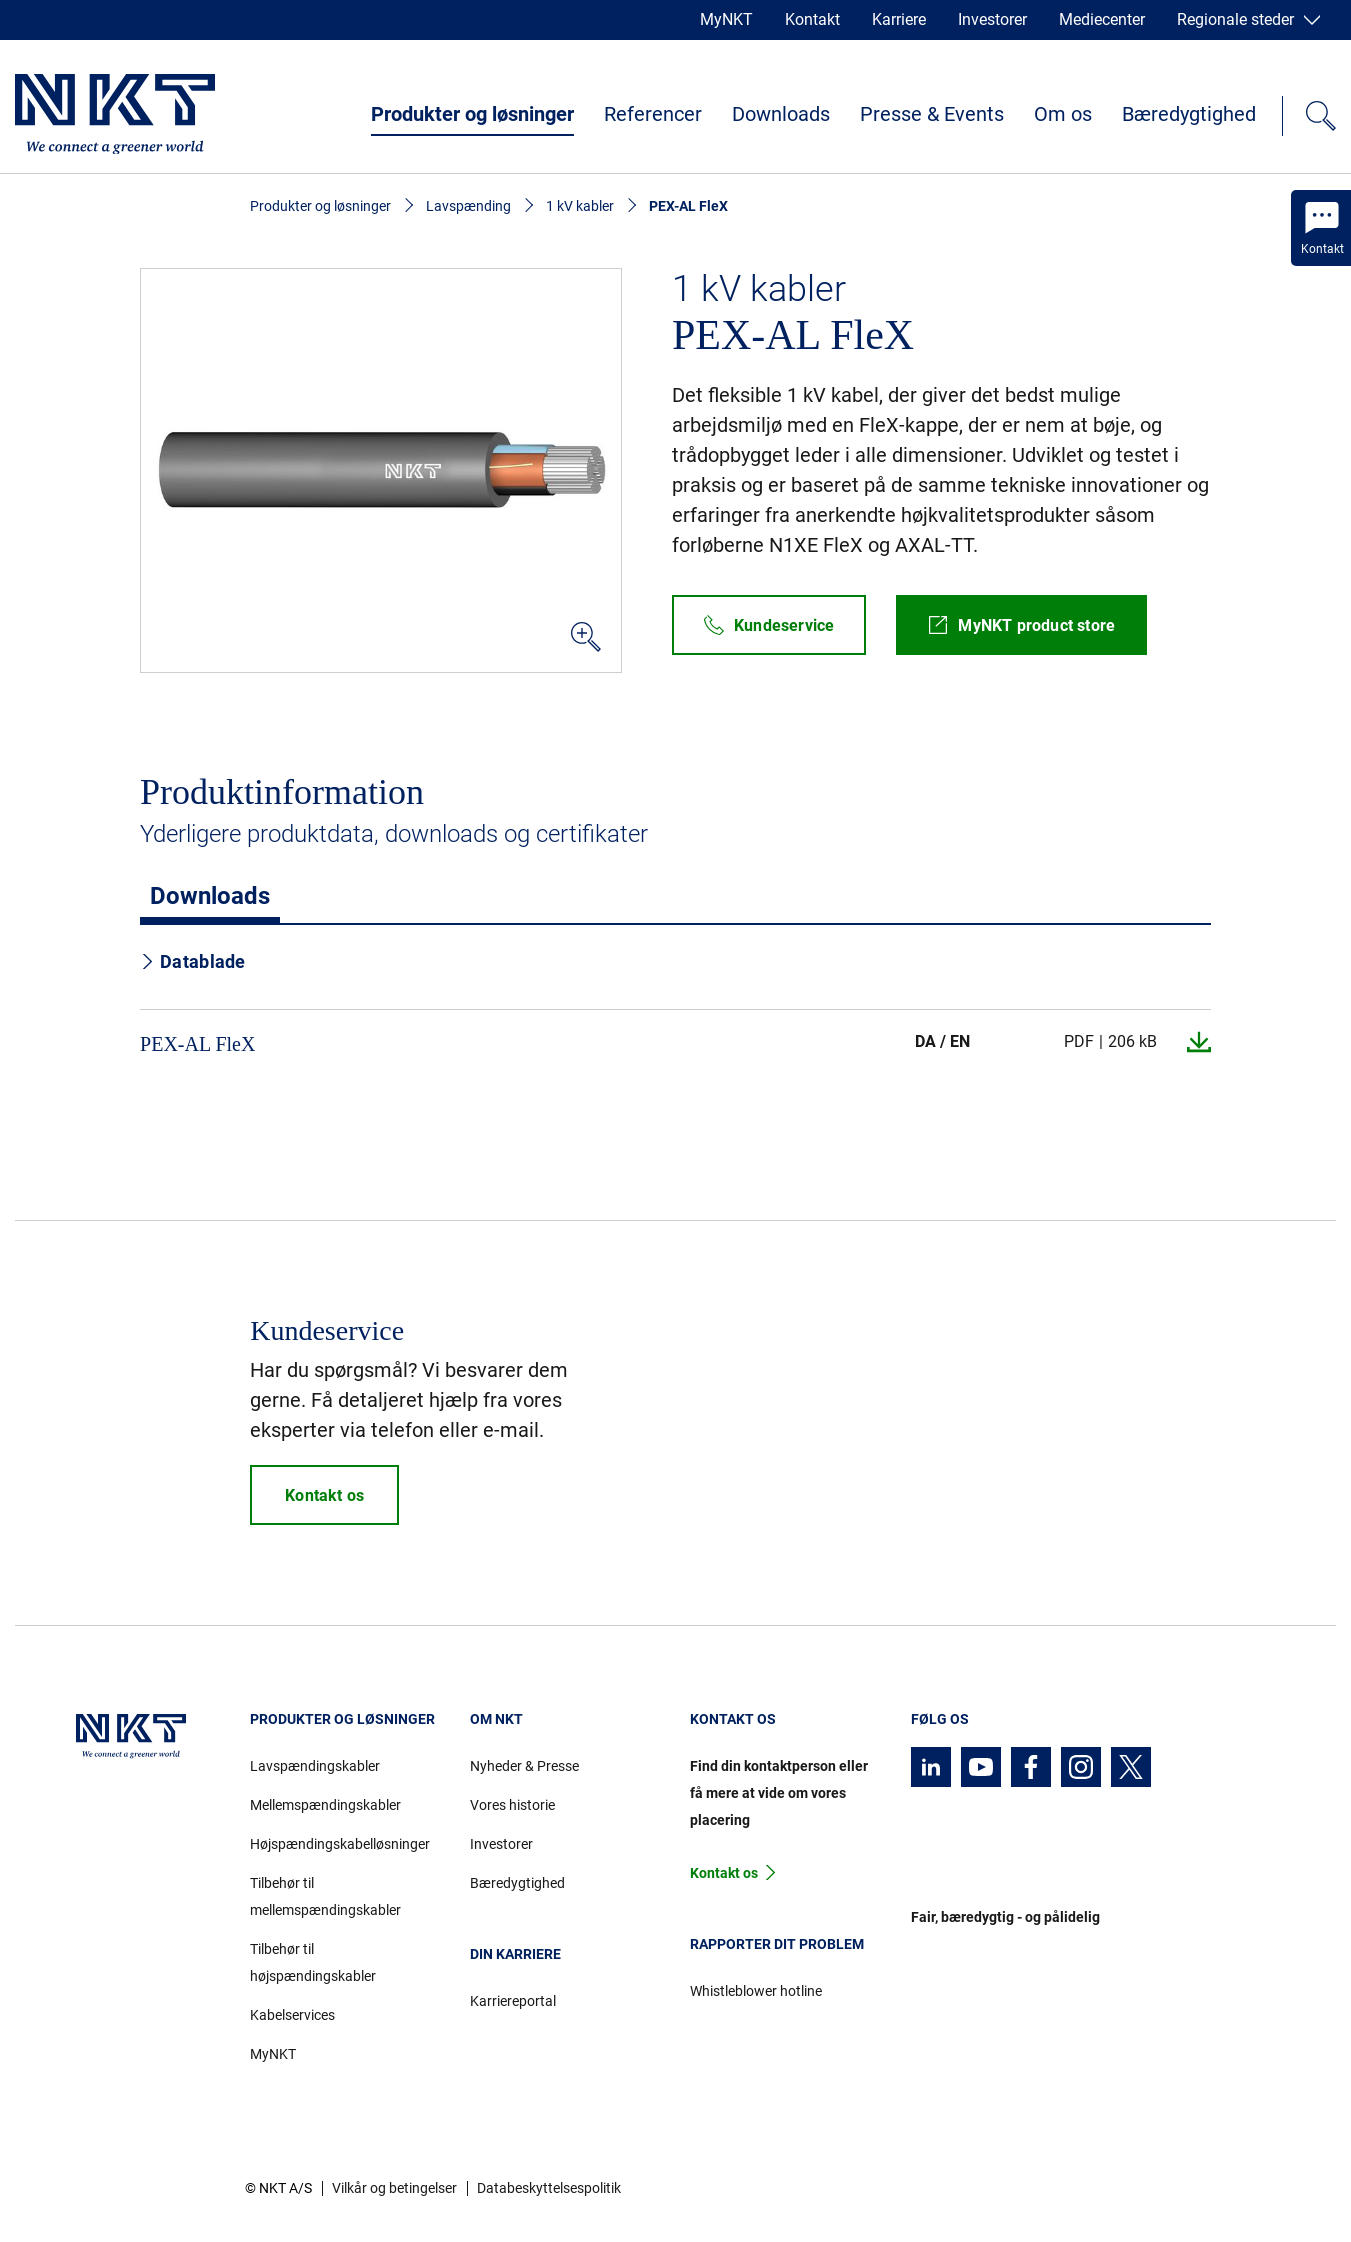 This screenshot has width=1351, height=2242. Describe the element at coordinates (1189, 114) in the screenshot. I see `Bæredygtighed` at that location.